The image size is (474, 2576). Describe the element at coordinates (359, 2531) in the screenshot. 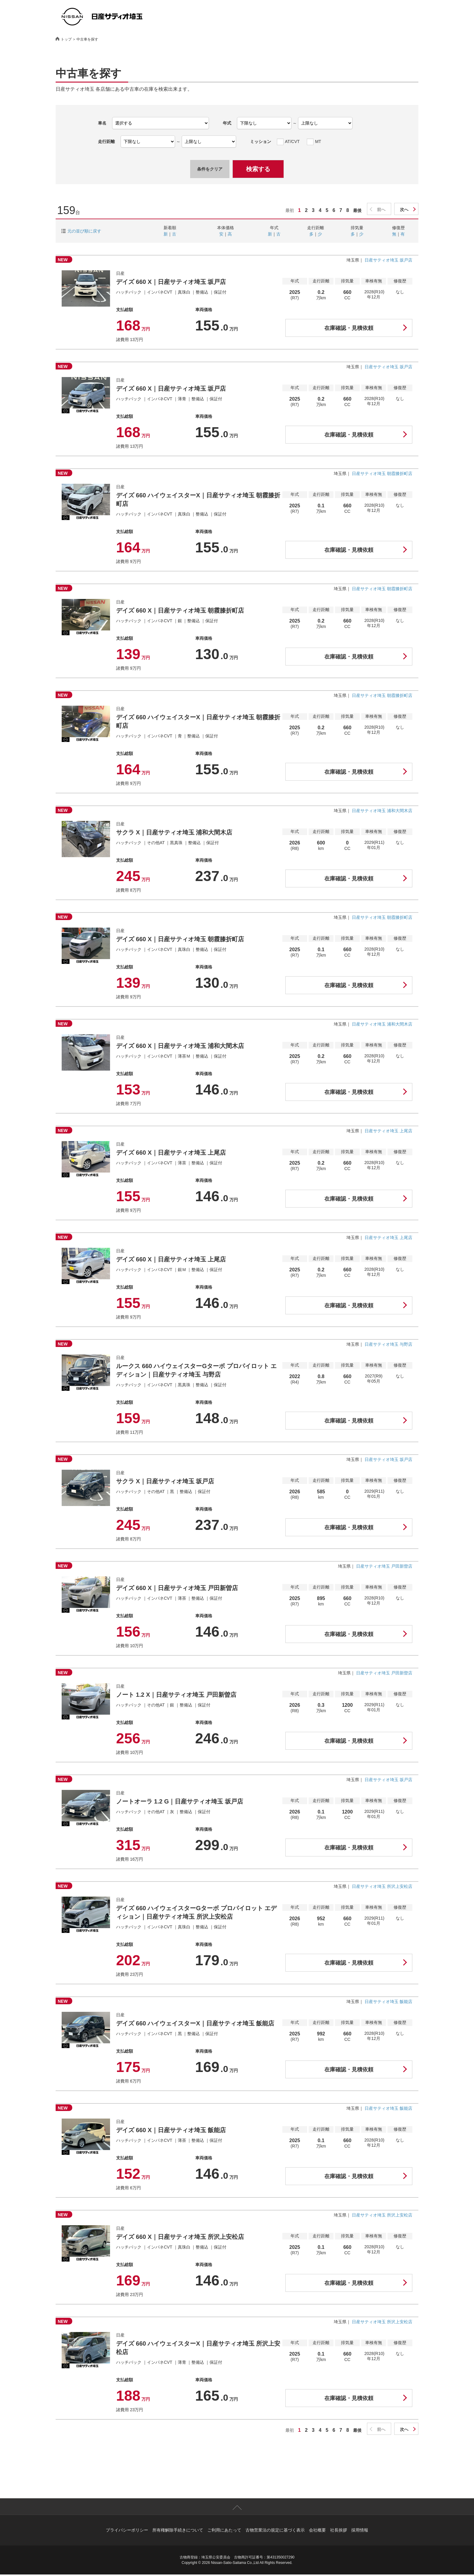

I see `採用情報` at that location.